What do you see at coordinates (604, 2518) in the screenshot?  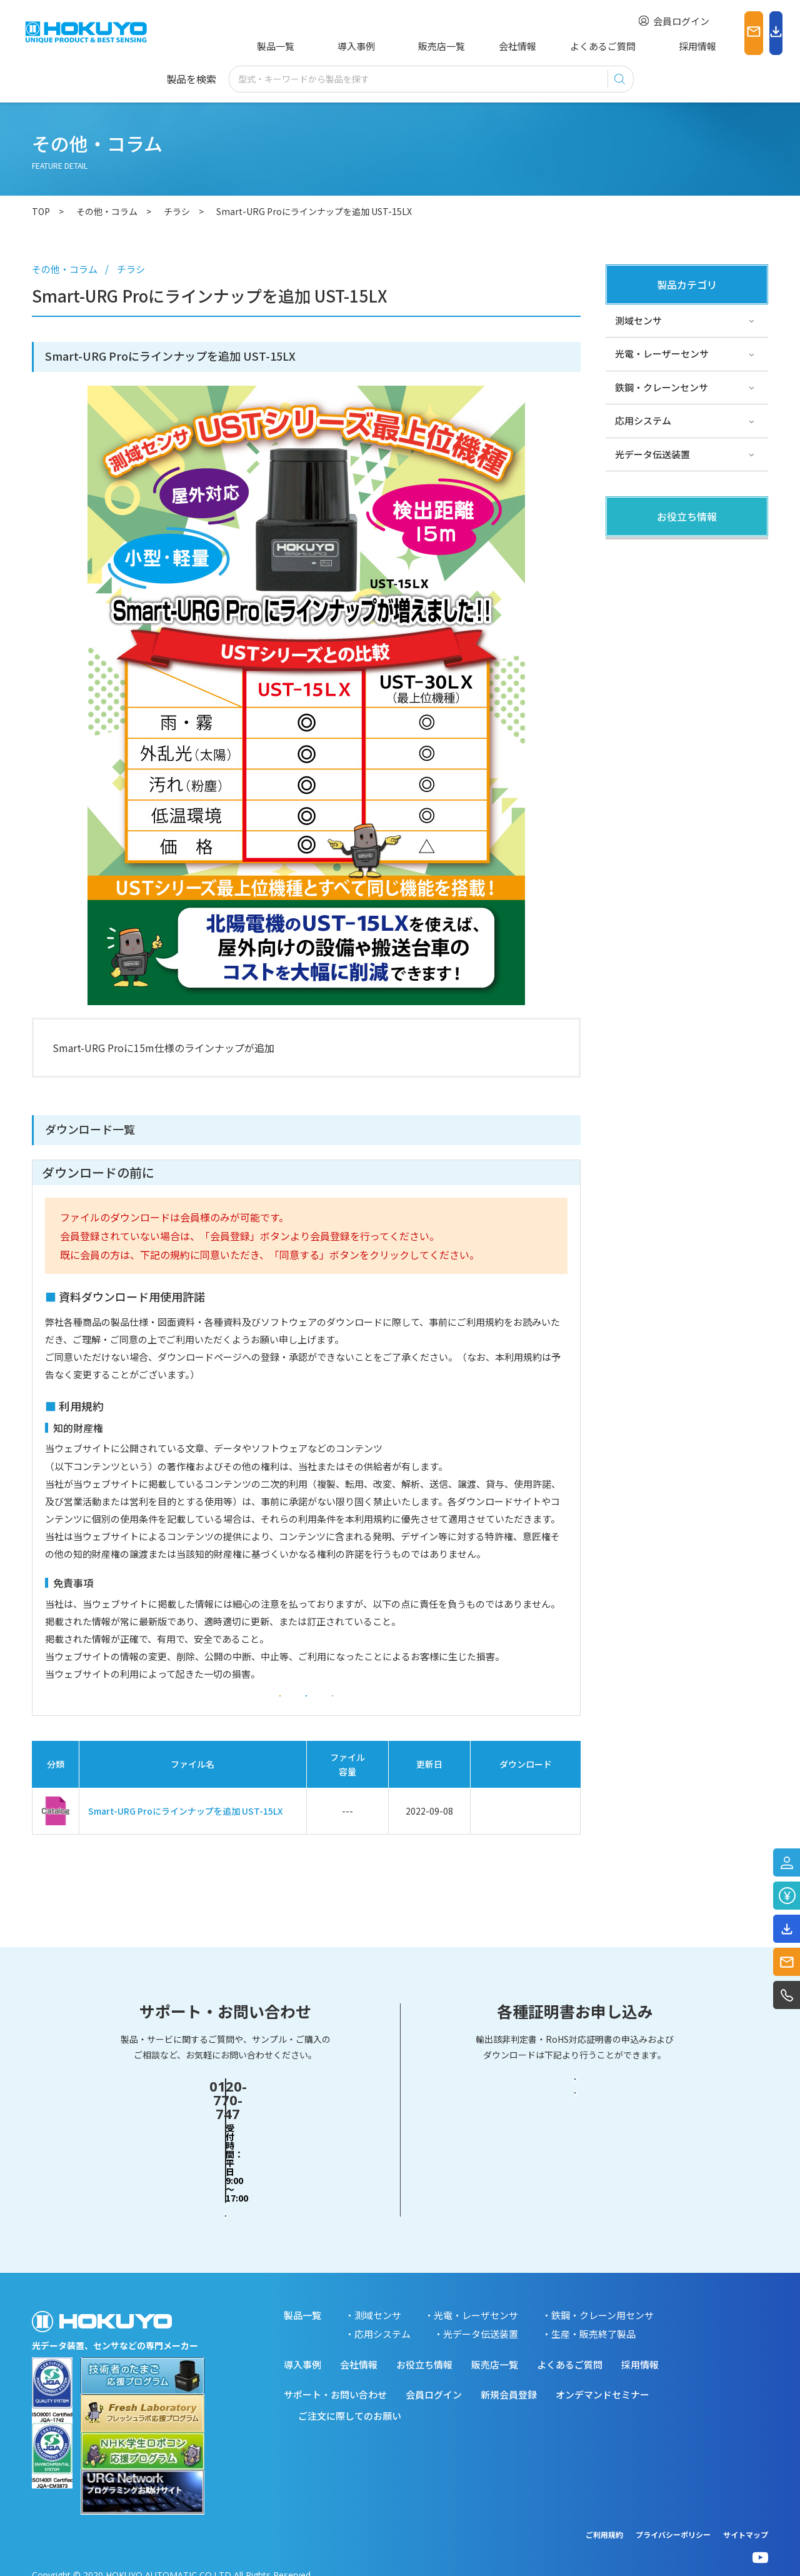 I see `ご利用規約` at bounding box center [604, 2518].